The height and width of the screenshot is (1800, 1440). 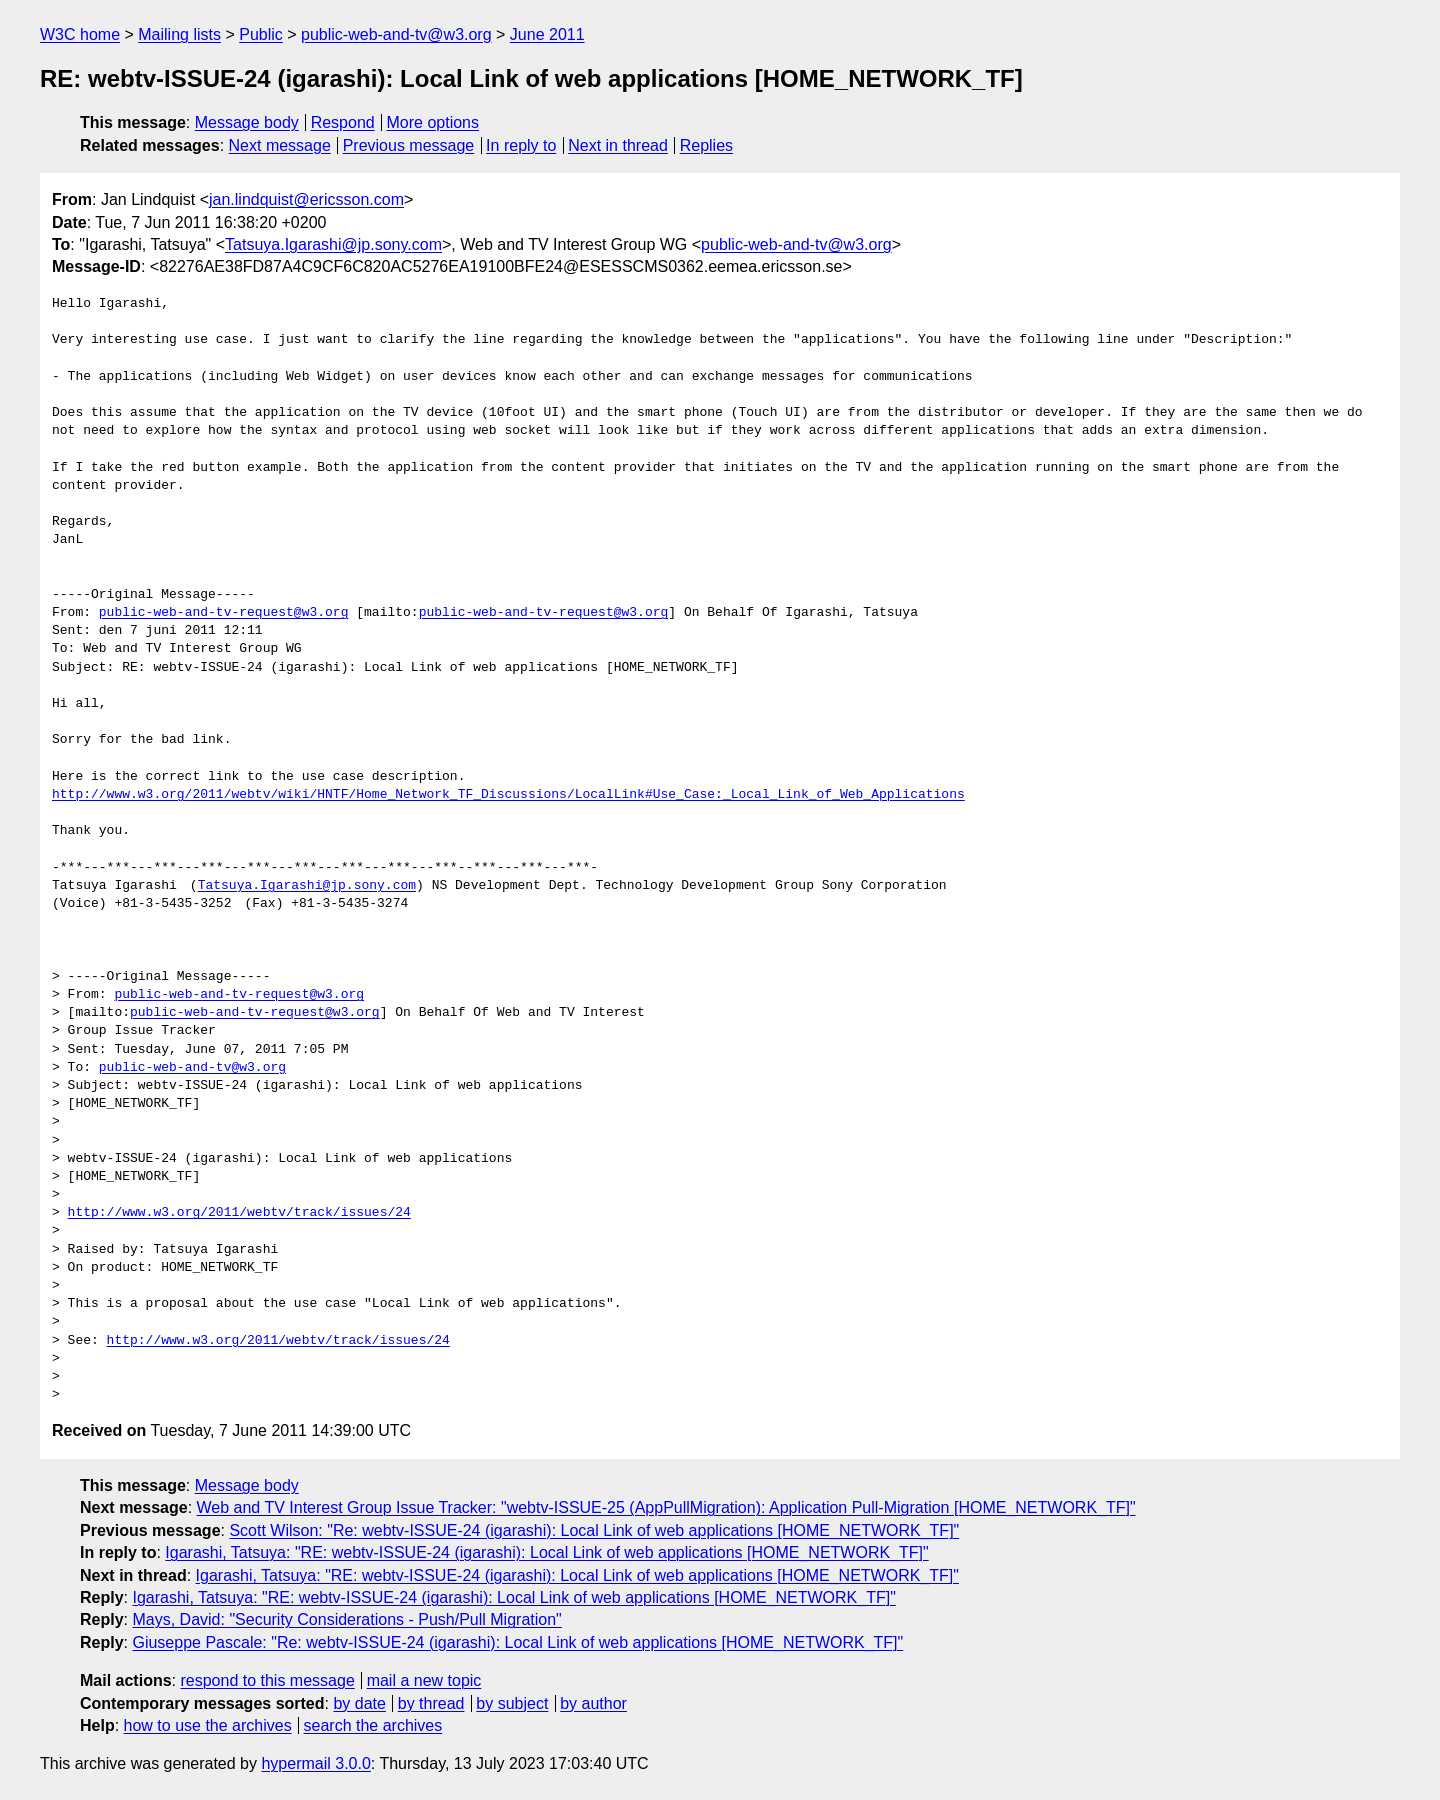 I want to click on Mays, David: "Security Considerations - Push/Pull Migration", so click(x=346, y=1619).